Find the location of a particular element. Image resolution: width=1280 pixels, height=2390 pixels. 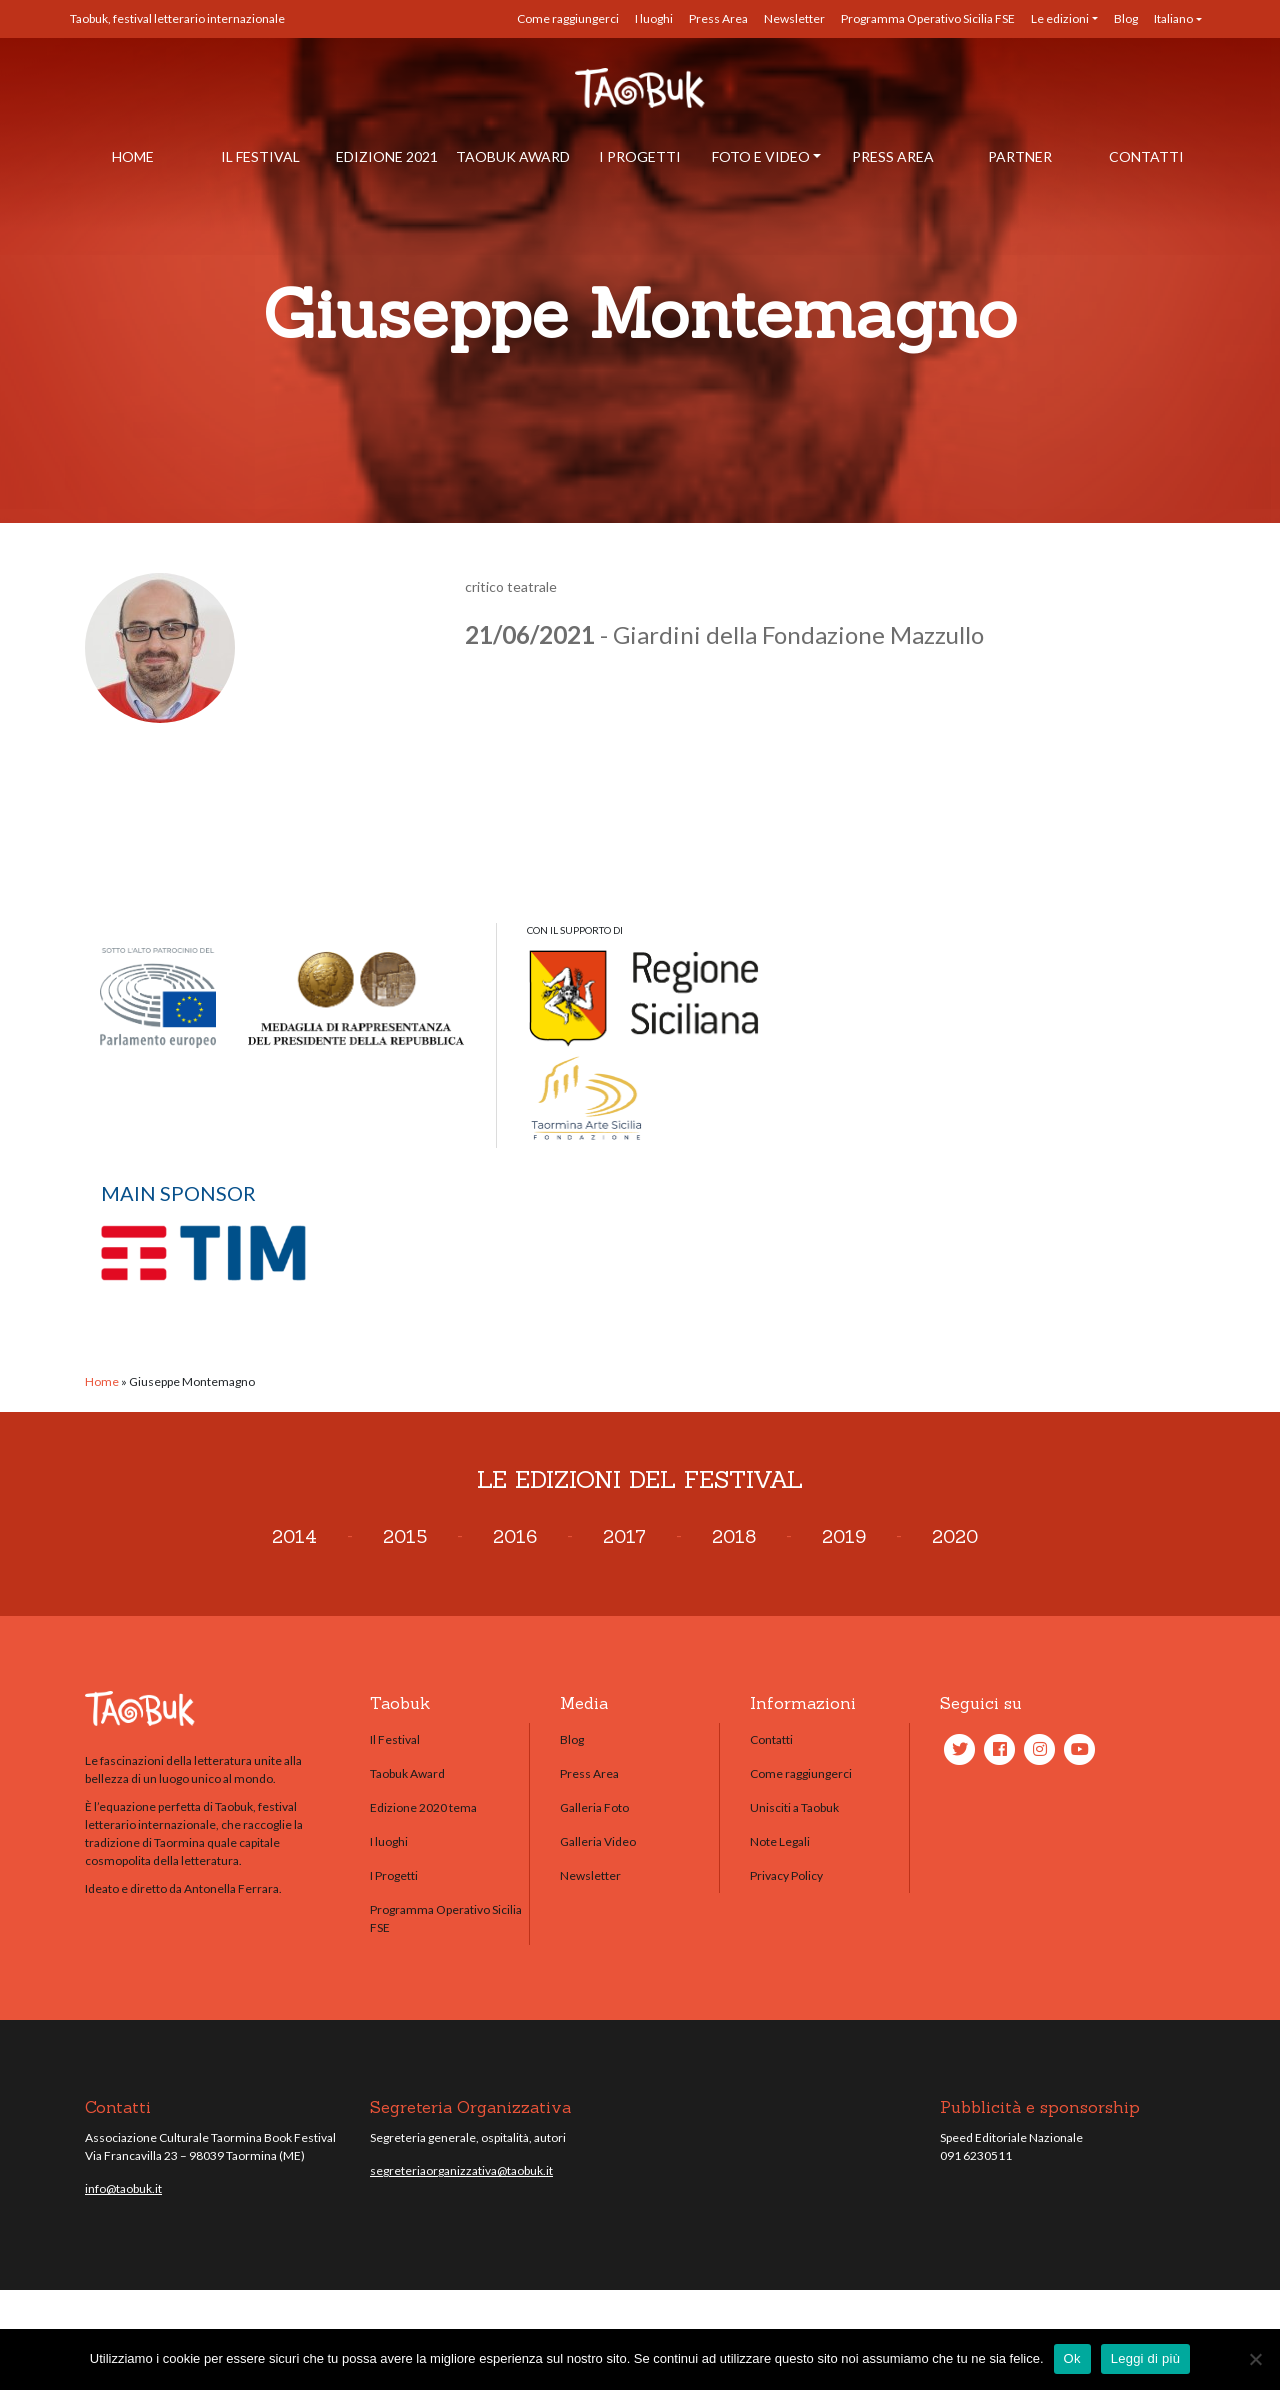

Newsletter is located at coordinates (794, 18).